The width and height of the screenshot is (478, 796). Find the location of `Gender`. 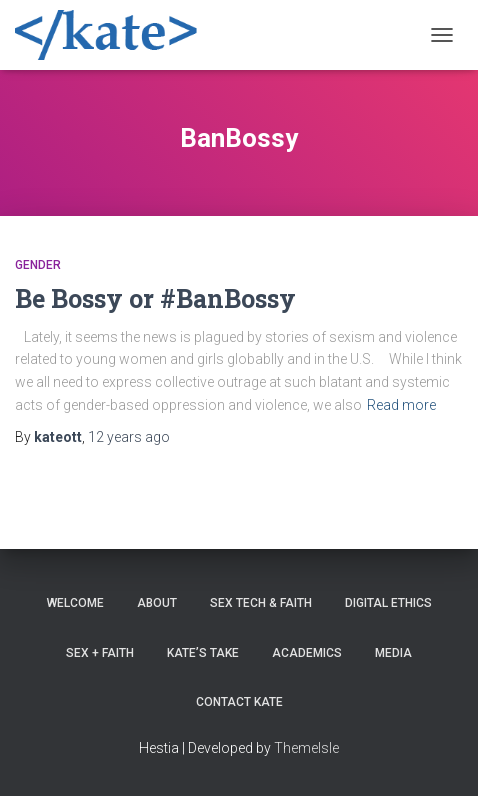

Gender is located at coordinates (38, 265).